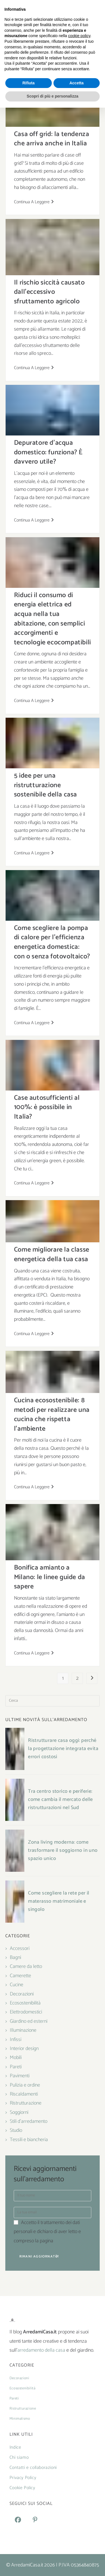 This screenshot has height=2576, width=105. I want to click on Accetto il trattamento dei dati personali e dichiaro di aver letto e compreso la pagina, so click(48, 2231).